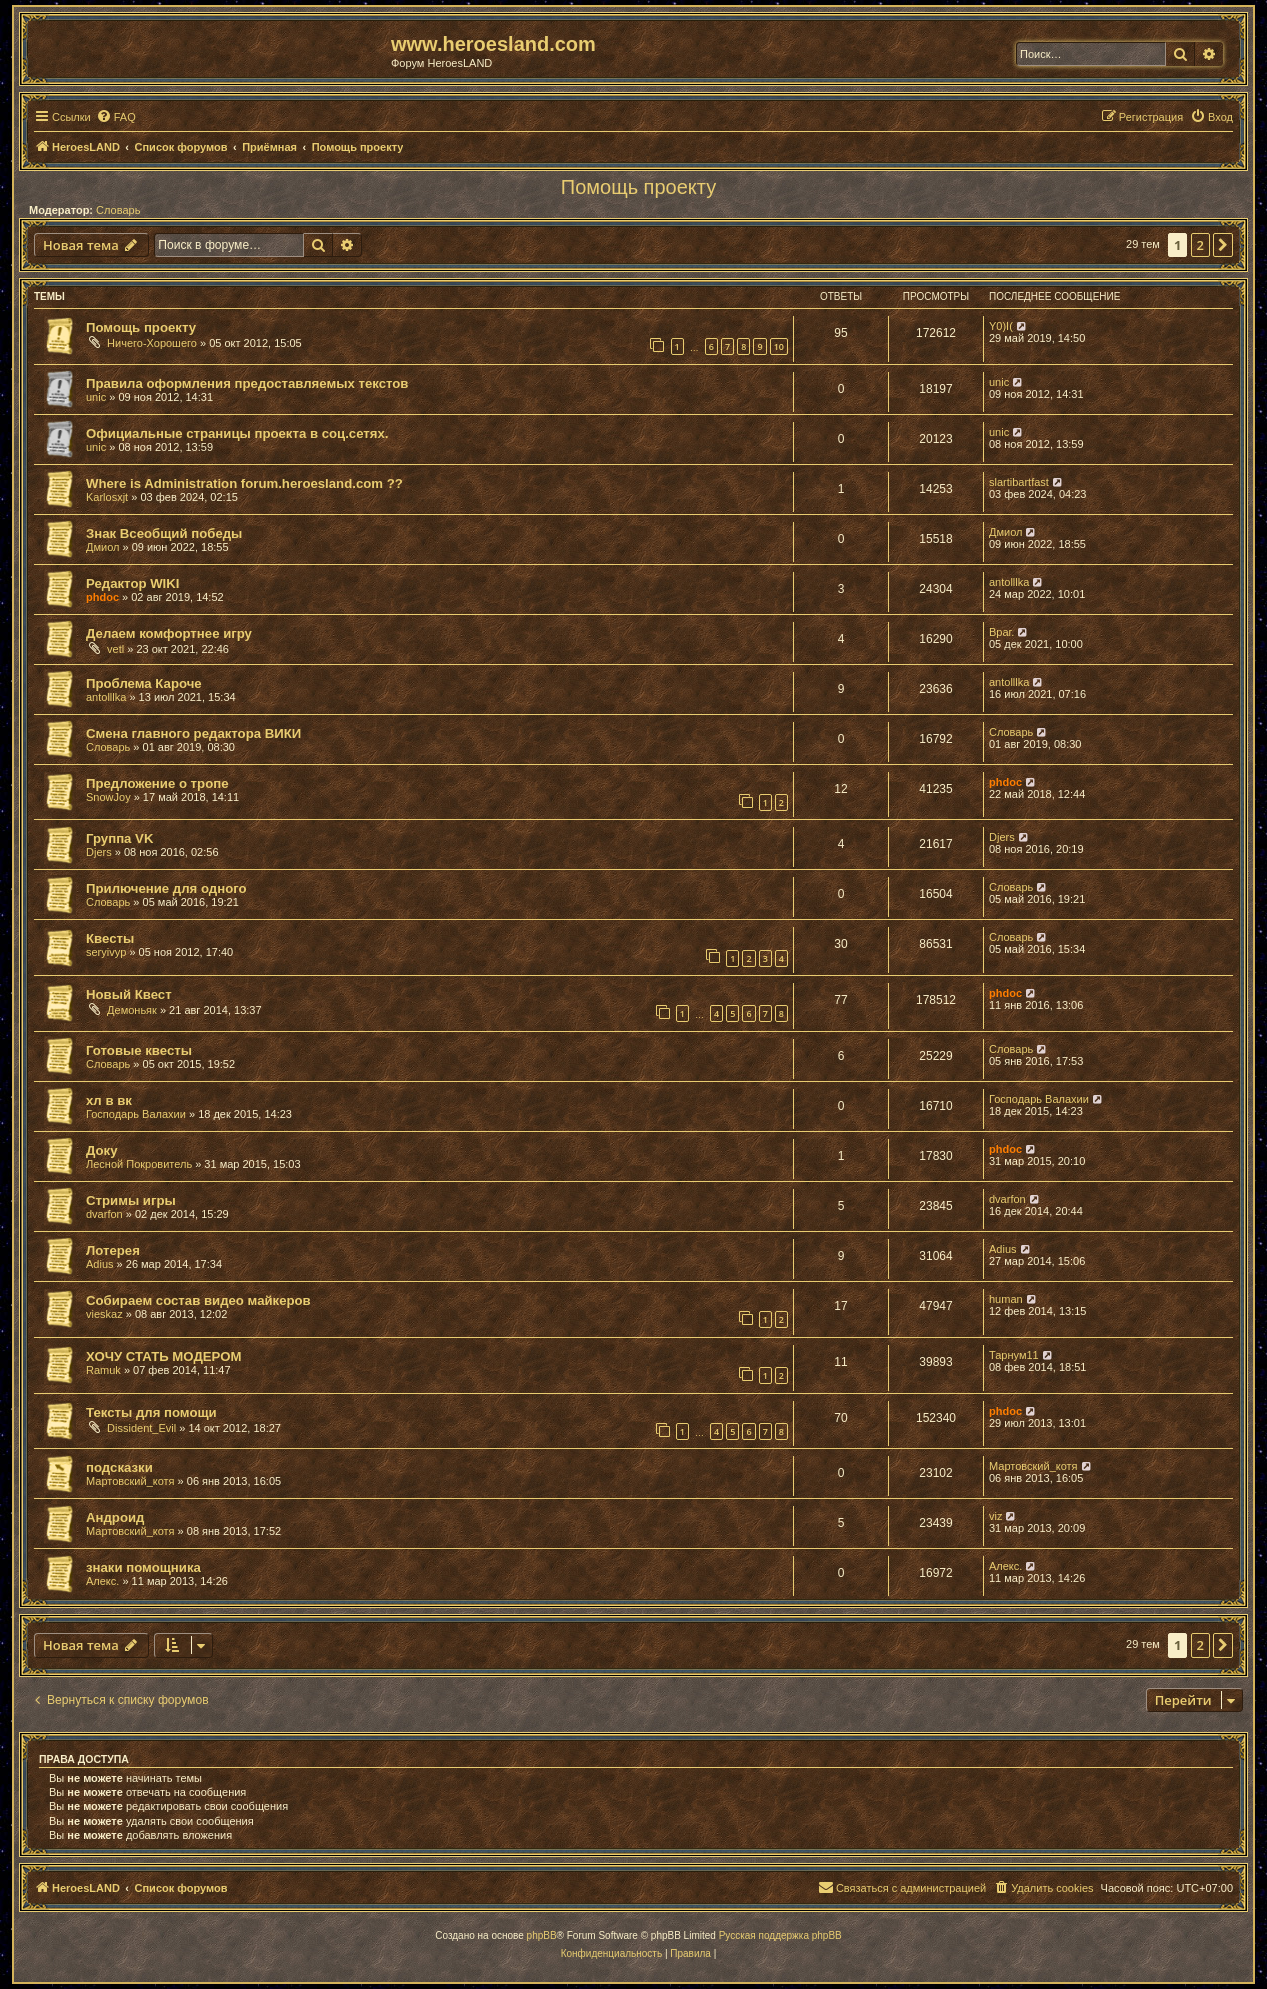 The height and width of the screenshot is (1989, 1267). I want to click on seryivyp, so click(106, 952).